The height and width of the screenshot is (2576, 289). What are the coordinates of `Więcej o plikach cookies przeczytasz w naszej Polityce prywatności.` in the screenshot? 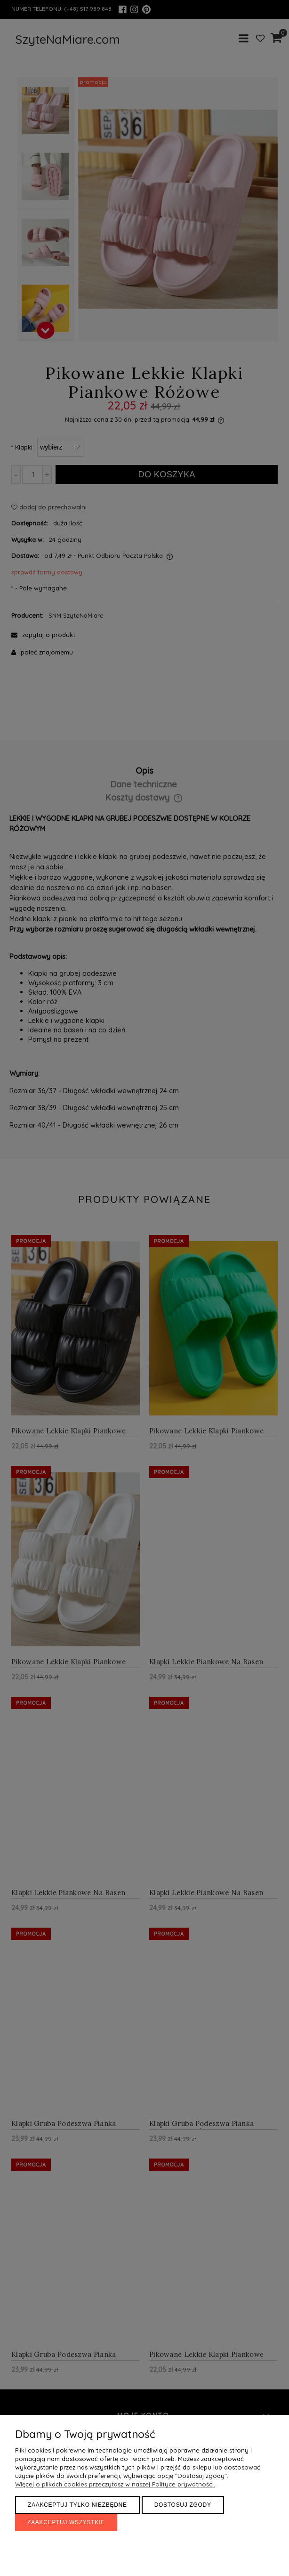 It's located at (115, 2484).